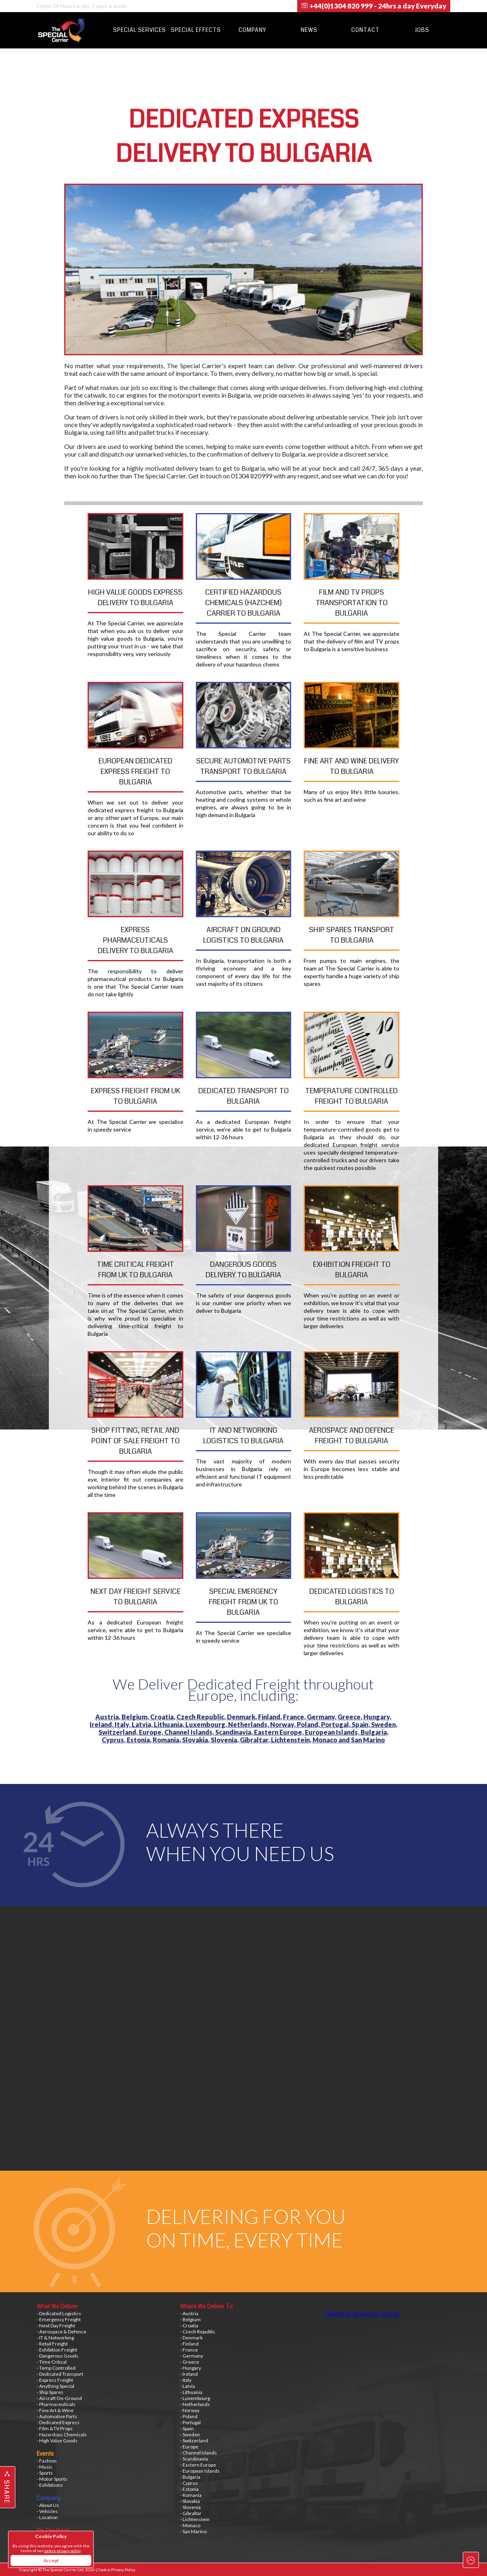  What do you see at coordinates (196, 1740) in the screenshot?
I see `Slovakia,` at bounding box center [196, 1740].